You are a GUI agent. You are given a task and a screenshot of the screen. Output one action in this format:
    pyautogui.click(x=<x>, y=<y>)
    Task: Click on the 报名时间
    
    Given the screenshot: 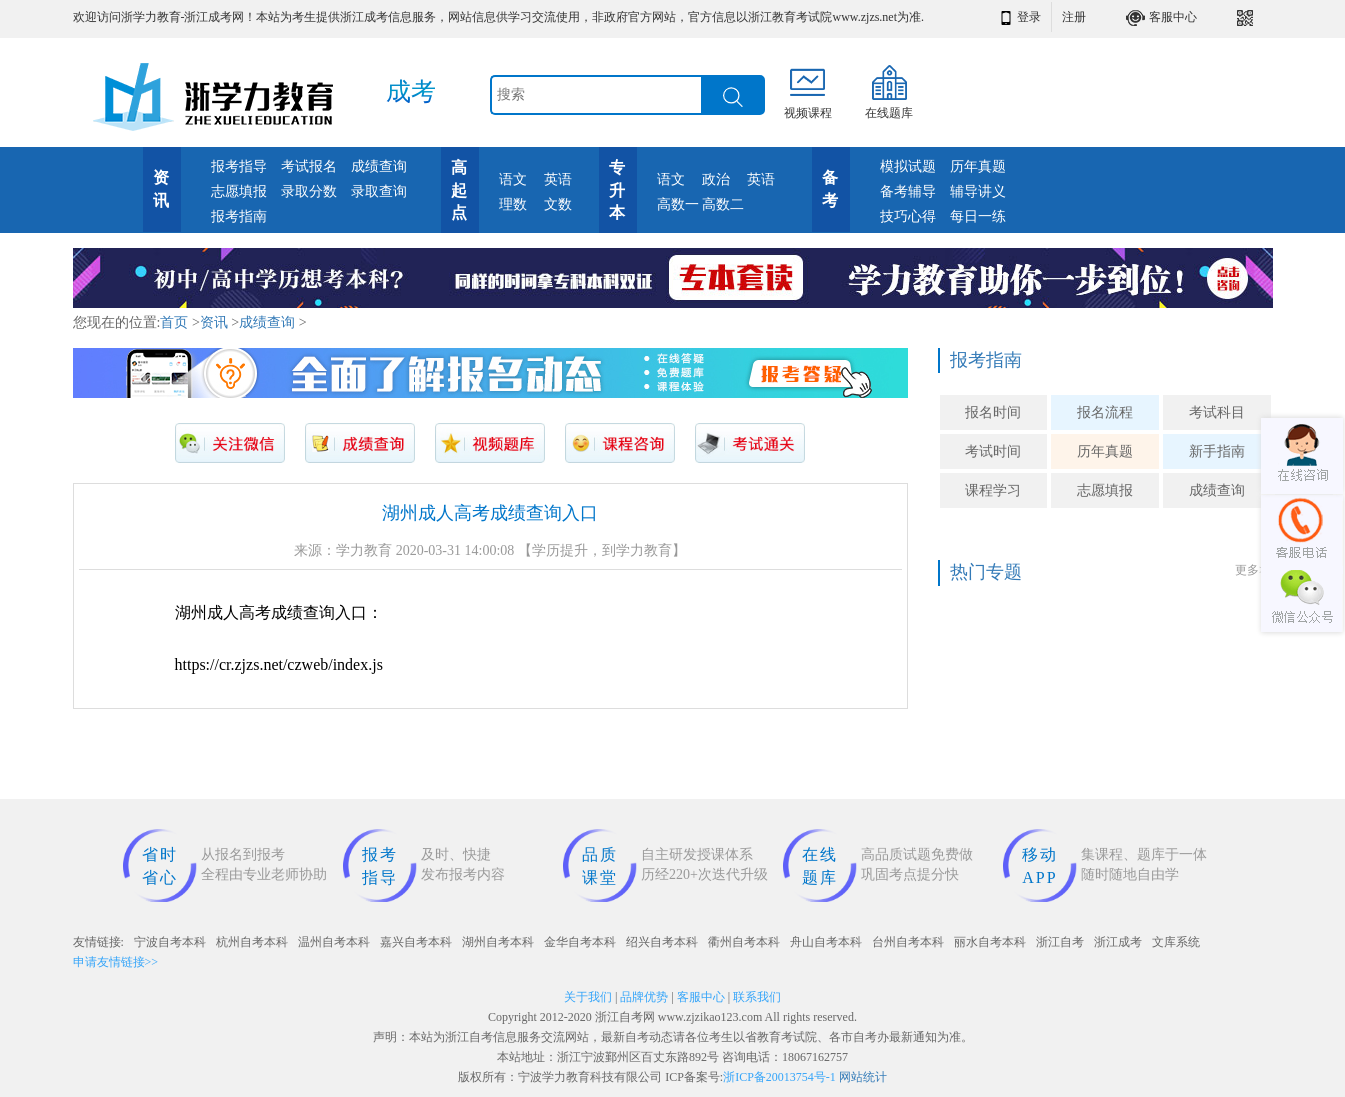 What is the action you would take?
    pyautogui.click(x=993, y=412)
    